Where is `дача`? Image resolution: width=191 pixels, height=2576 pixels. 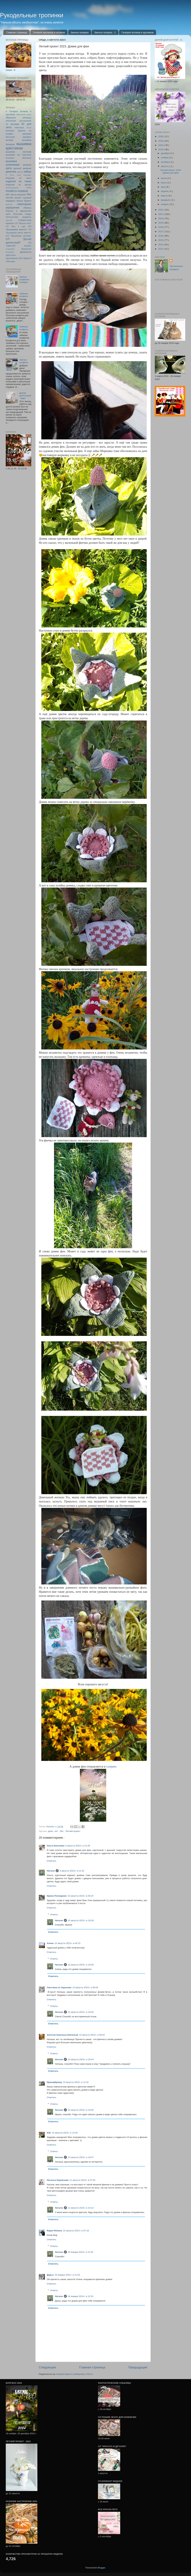 дача is located at coordinates (50, 1831).